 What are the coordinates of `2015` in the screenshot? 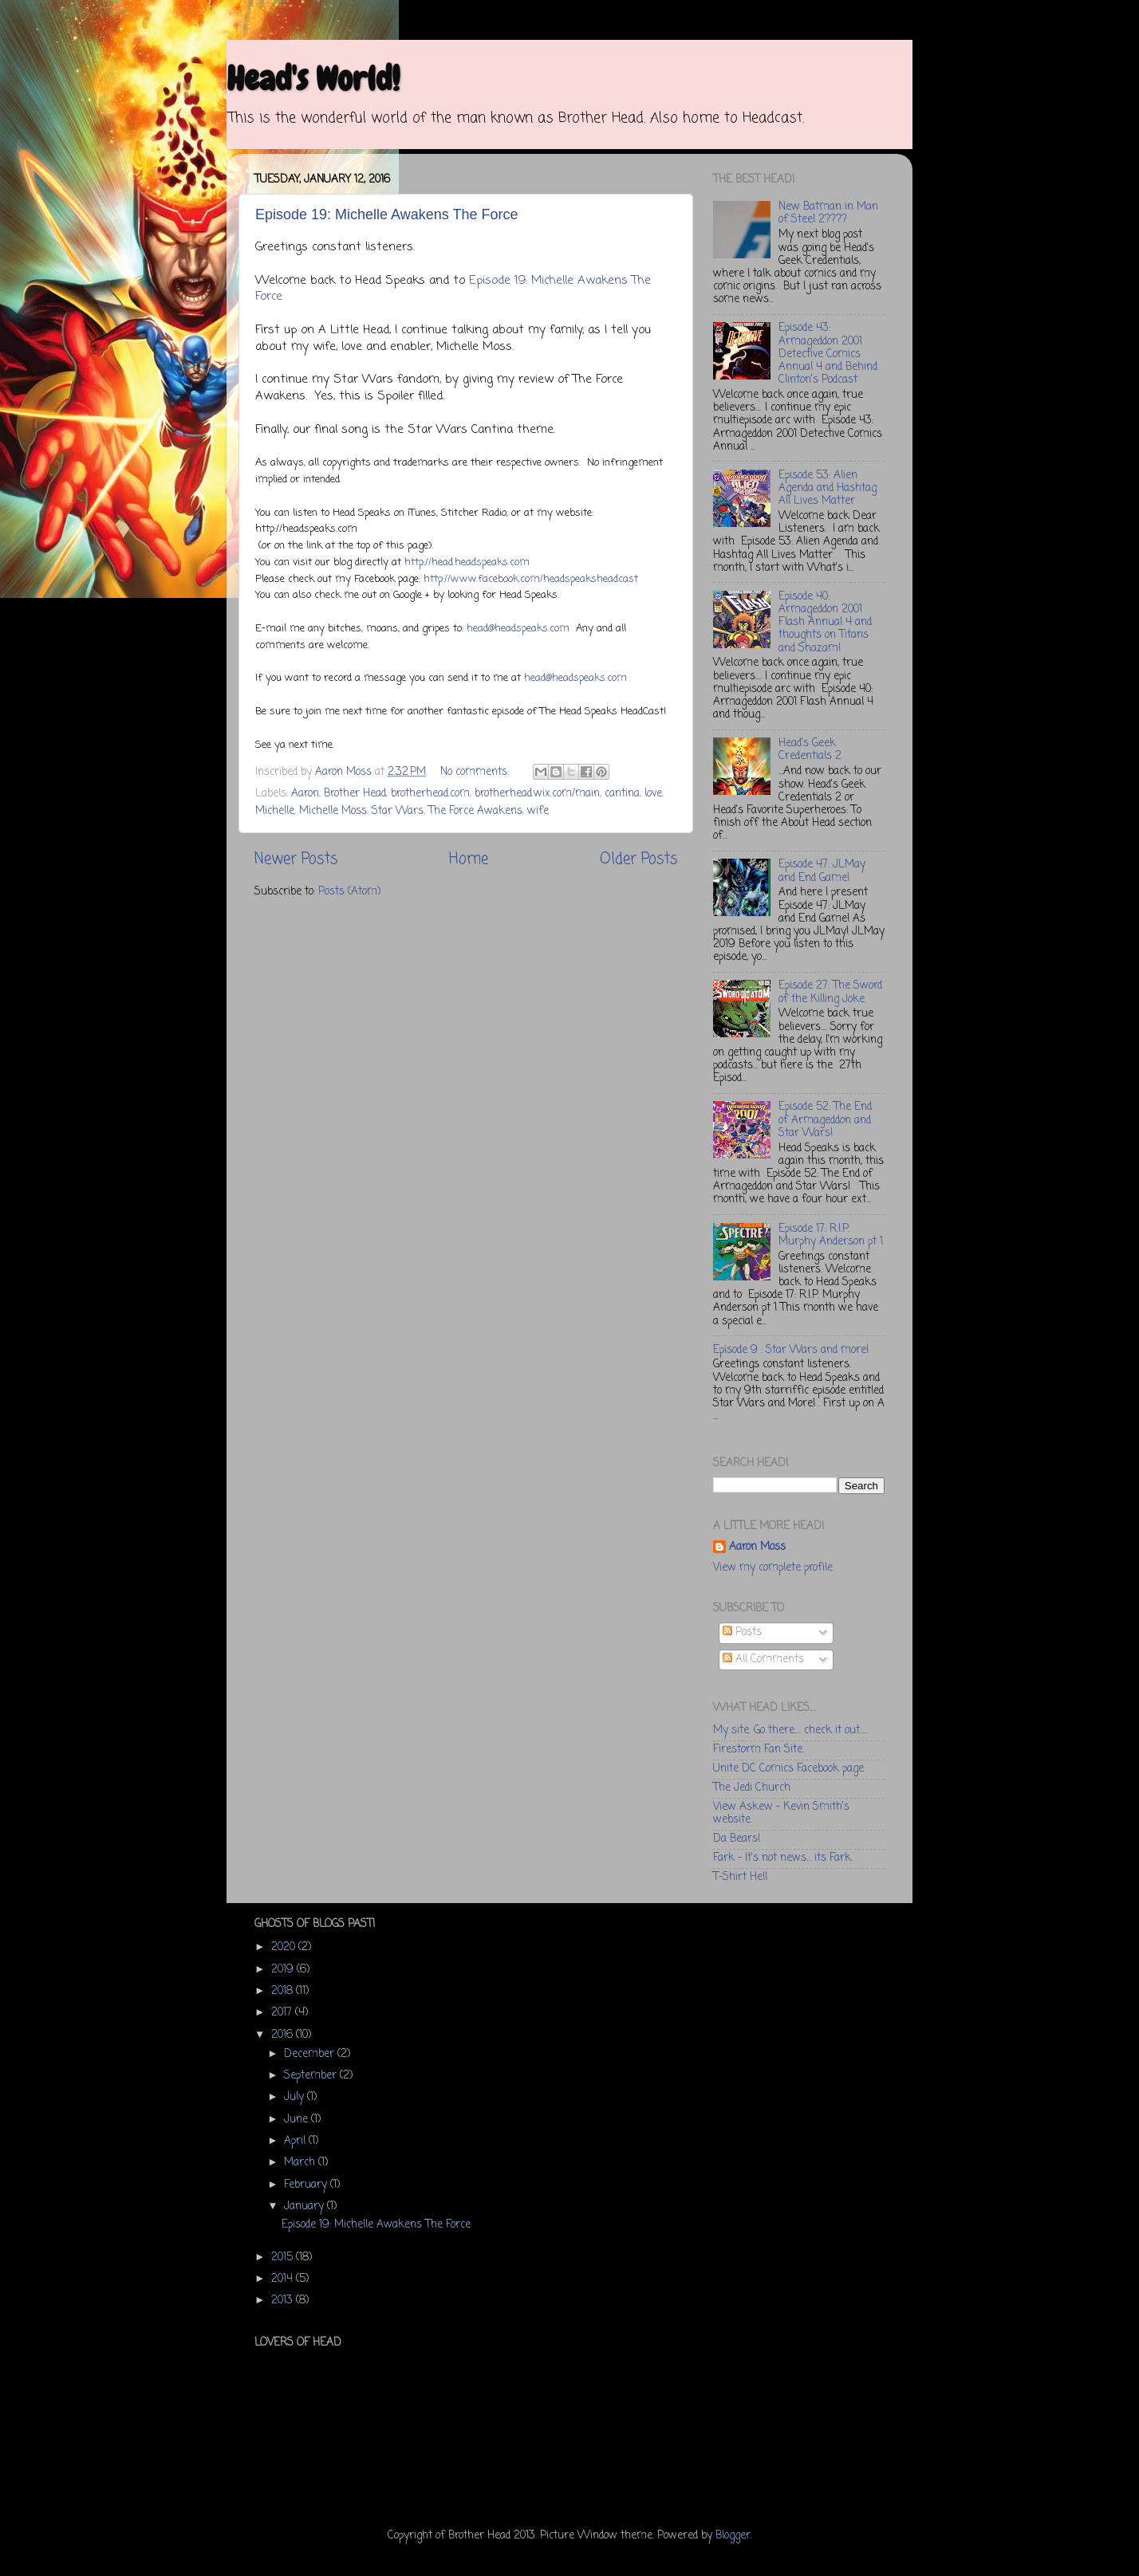 It's located at (283, 2257).